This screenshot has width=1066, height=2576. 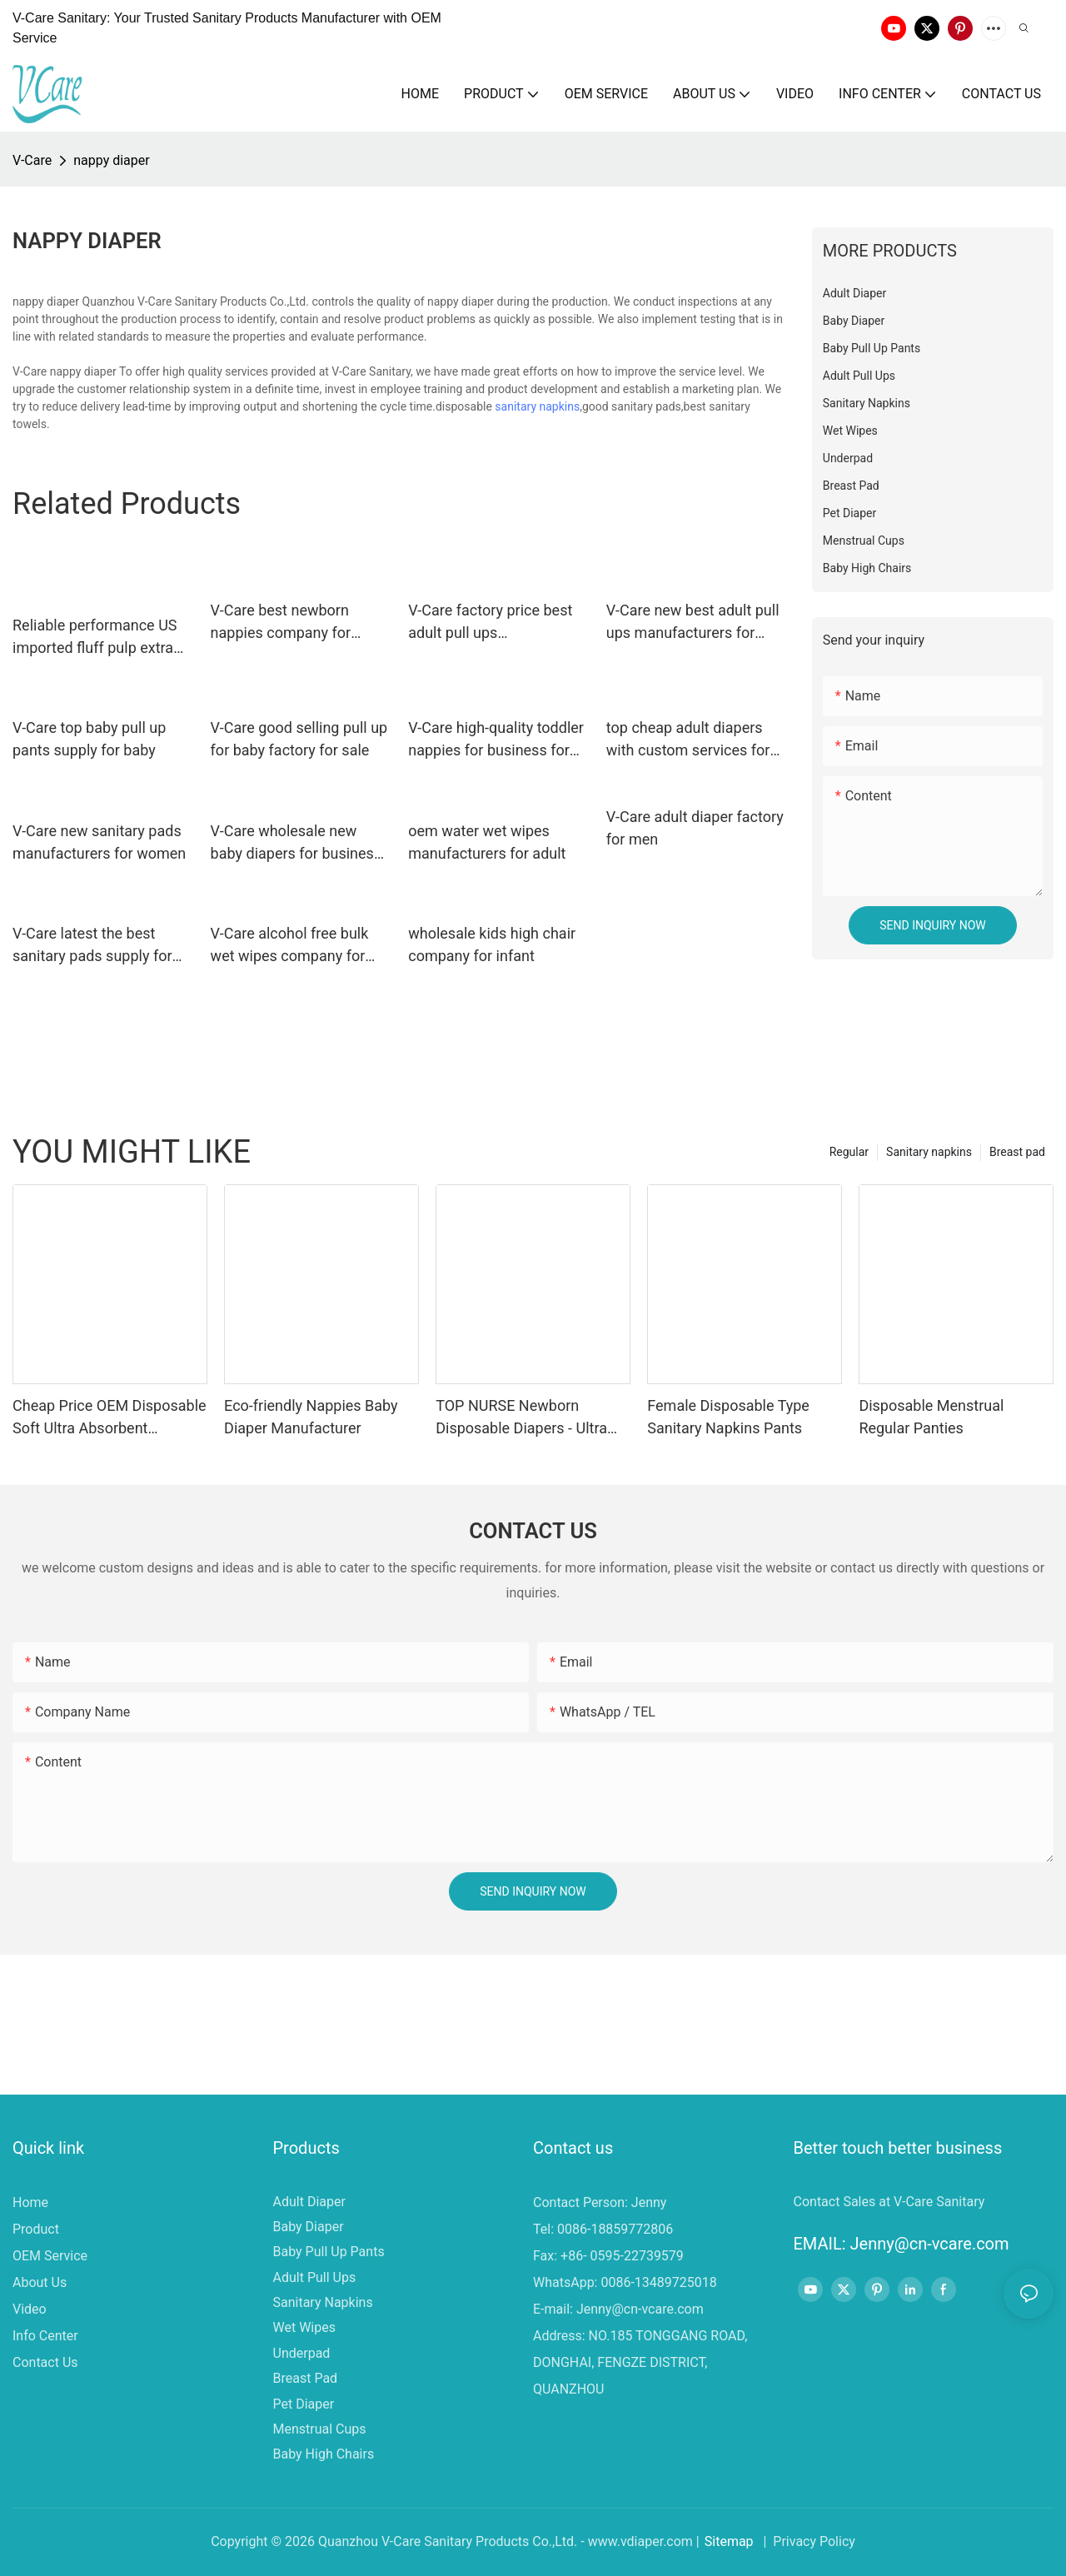 I want to click on Jenny@cn-vcare.com, so click(x=640, y=2309).